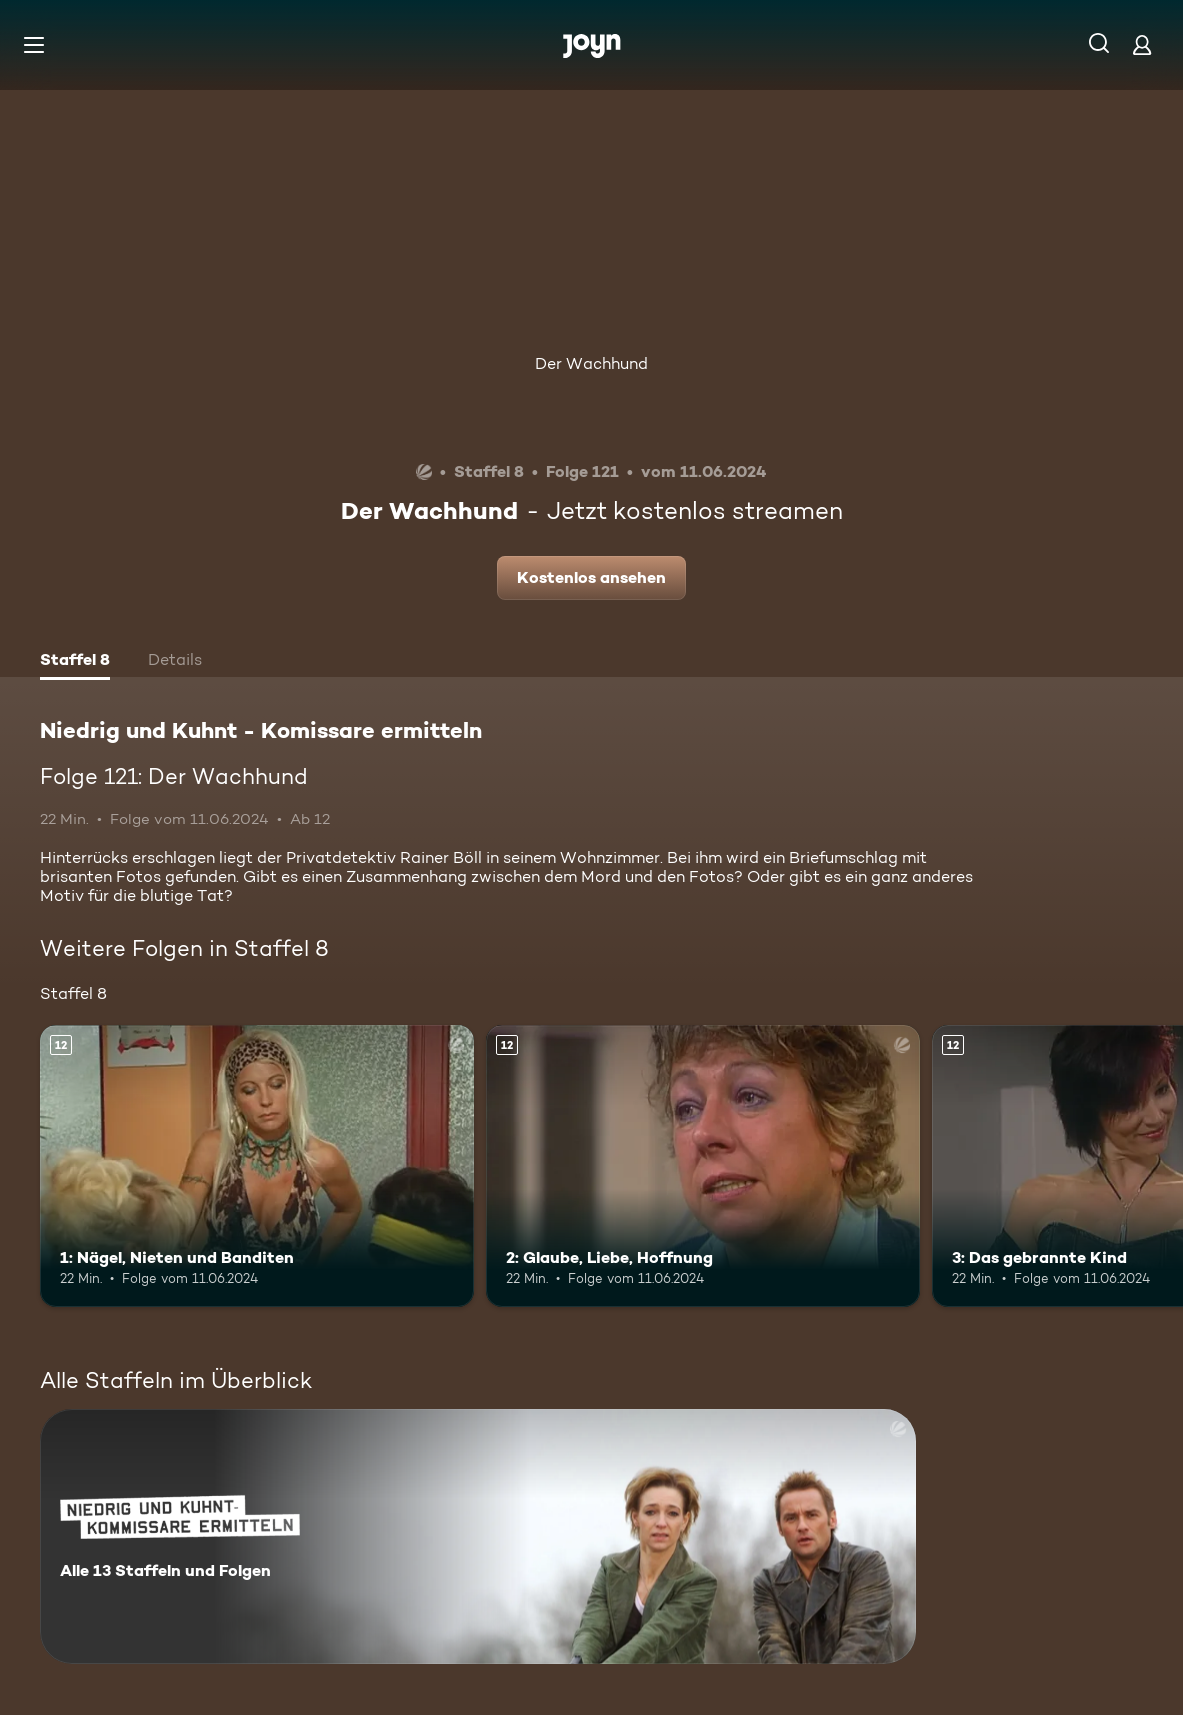 The image size is (1183, 1715). I want to click on [Niedrig und Kuhnt - Komissare ermitteln. Alle 13 Staffeln und Folgen. Mehr Infos zur Serie], so click(478, 1536).